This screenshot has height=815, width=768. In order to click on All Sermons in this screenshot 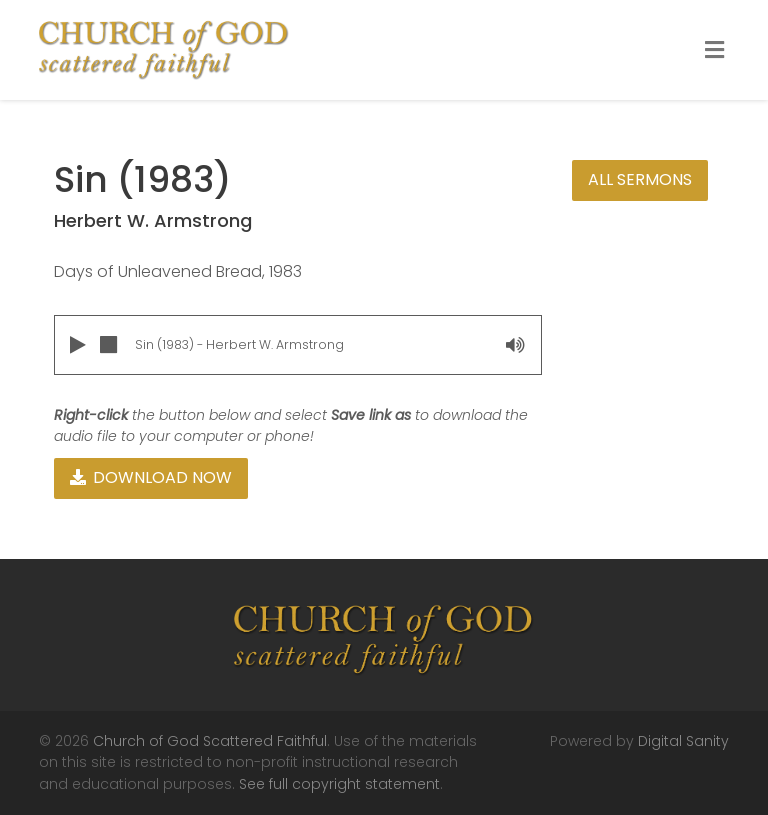, I will do `click(640, 179)`.